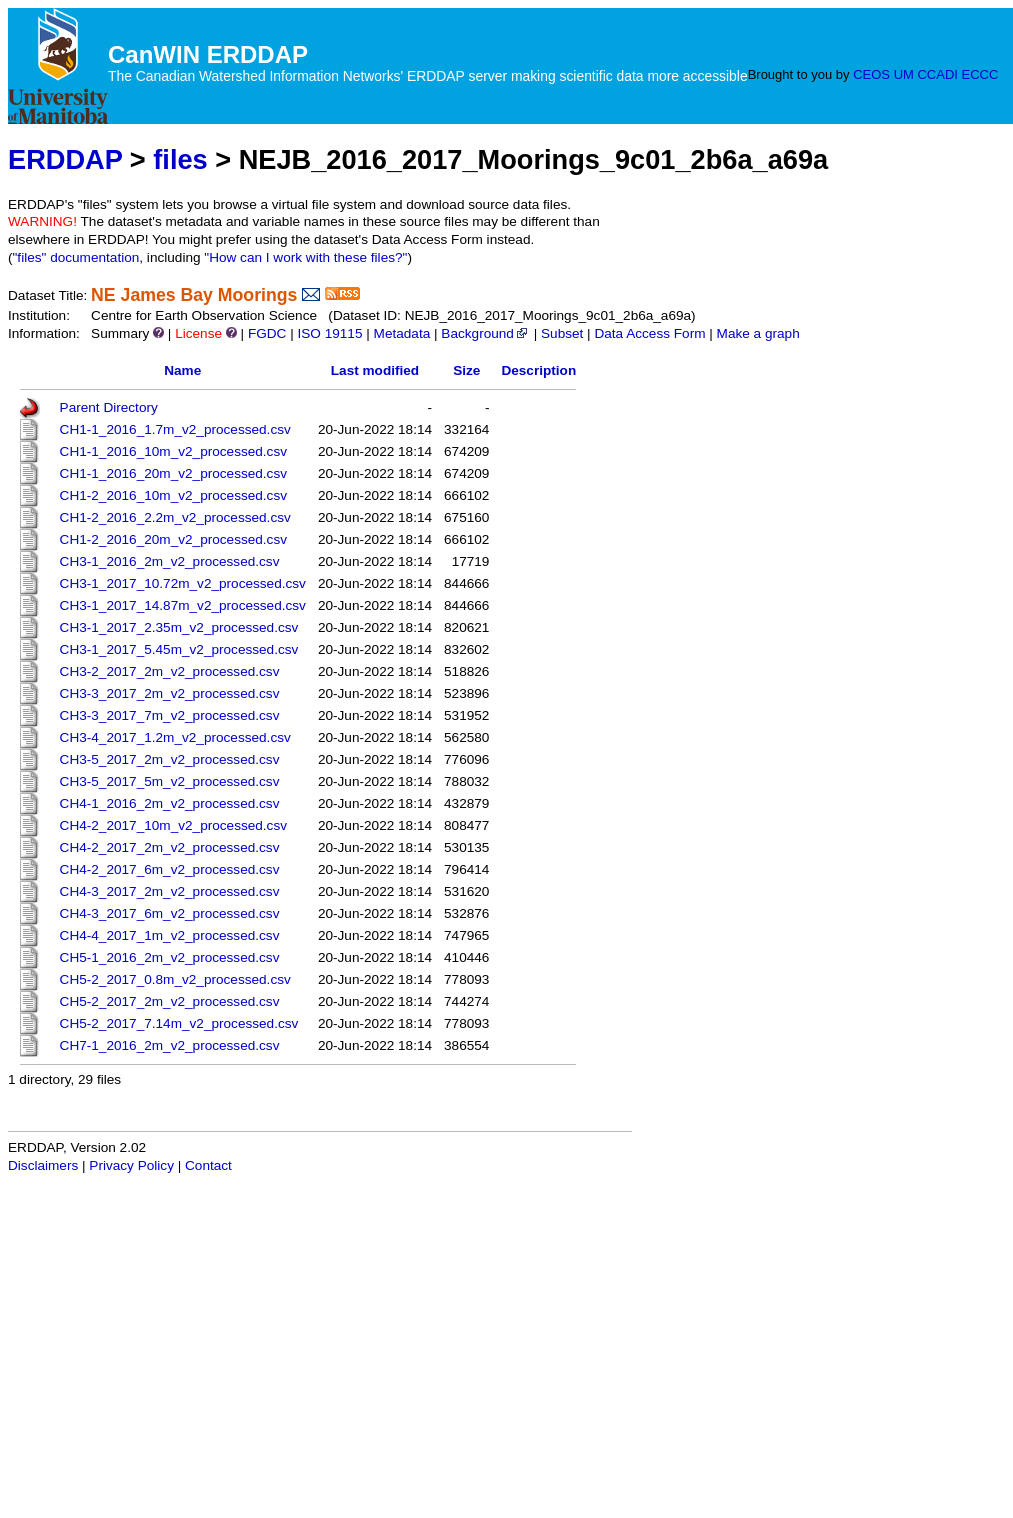 Image resolution: width=1013 pixels, height=1518 pixels. What do you see at coordinates (76, 257) in the screenshot?
I see `"files" documentation` at bounding box center [76, 257].